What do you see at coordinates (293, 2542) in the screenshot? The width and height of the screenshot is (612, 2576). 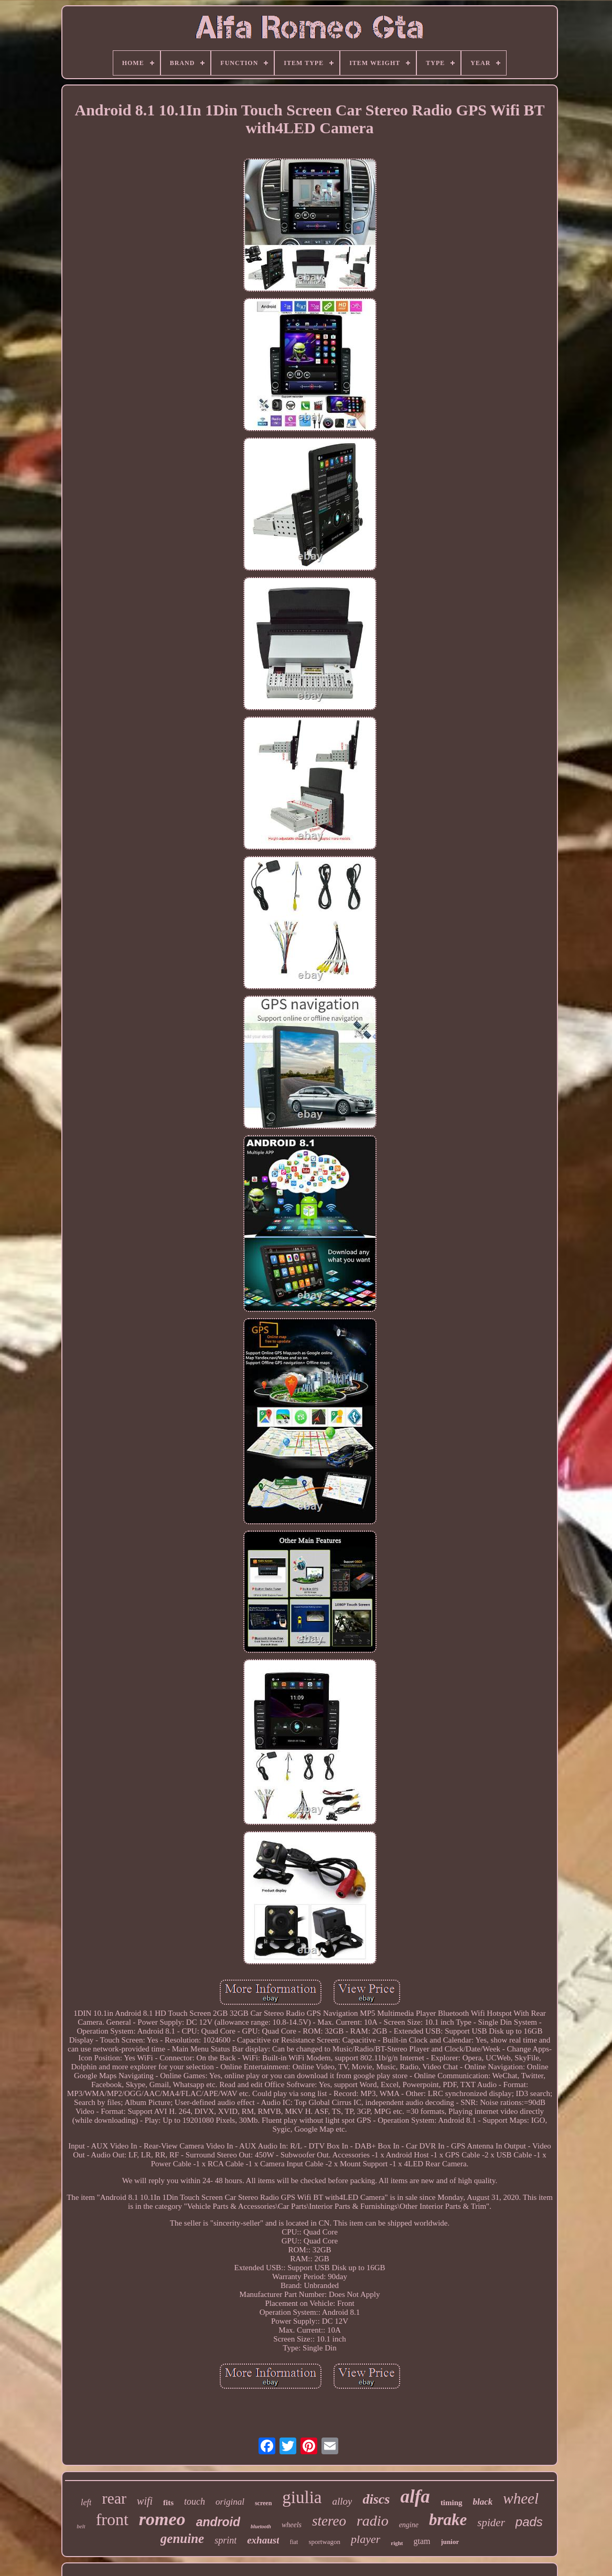 I see `fiat` at bounding box center [293, 2542].